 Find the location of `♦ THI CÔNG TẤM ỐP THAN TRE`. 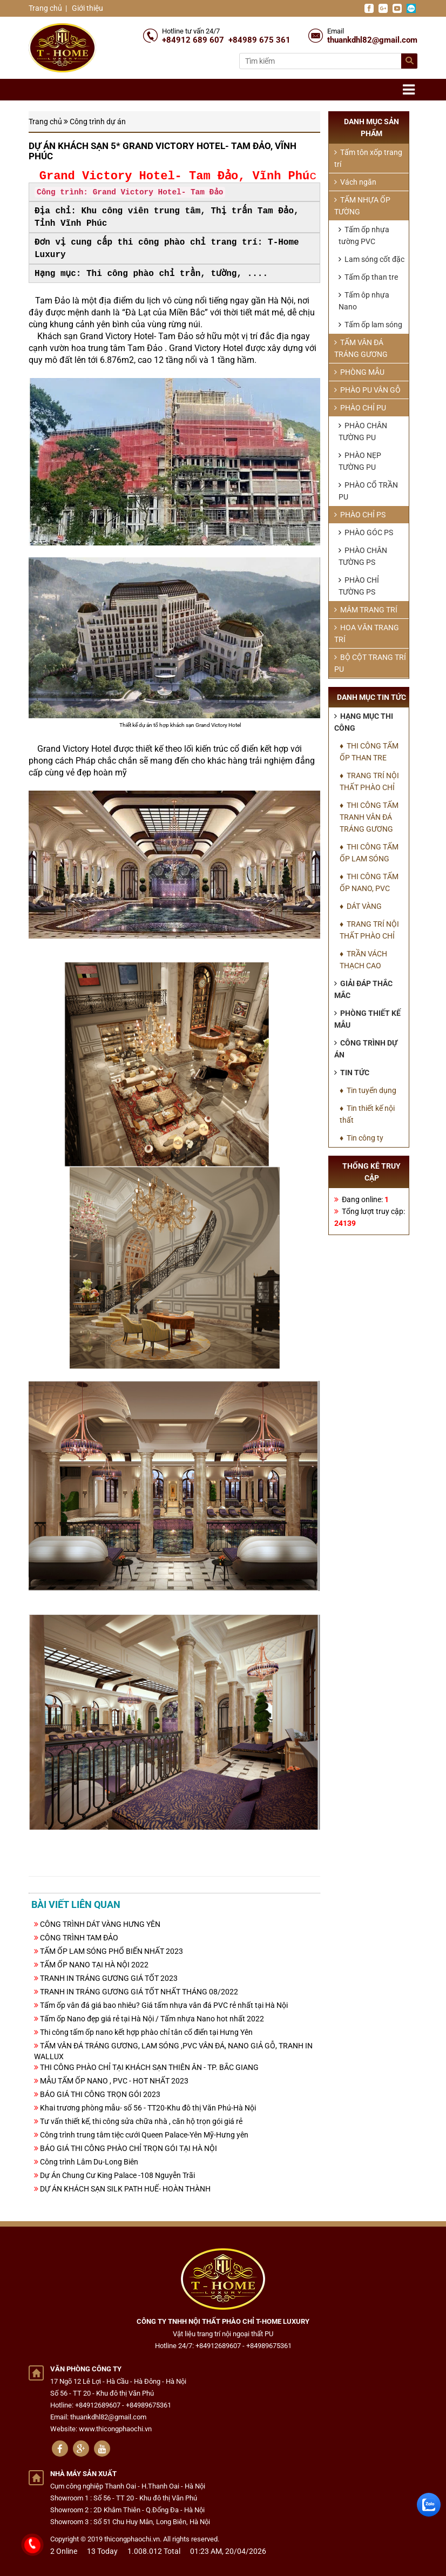

♦ THI CÔNG TẤM ỐP THAN TRE is located at coordinates (369, 751).